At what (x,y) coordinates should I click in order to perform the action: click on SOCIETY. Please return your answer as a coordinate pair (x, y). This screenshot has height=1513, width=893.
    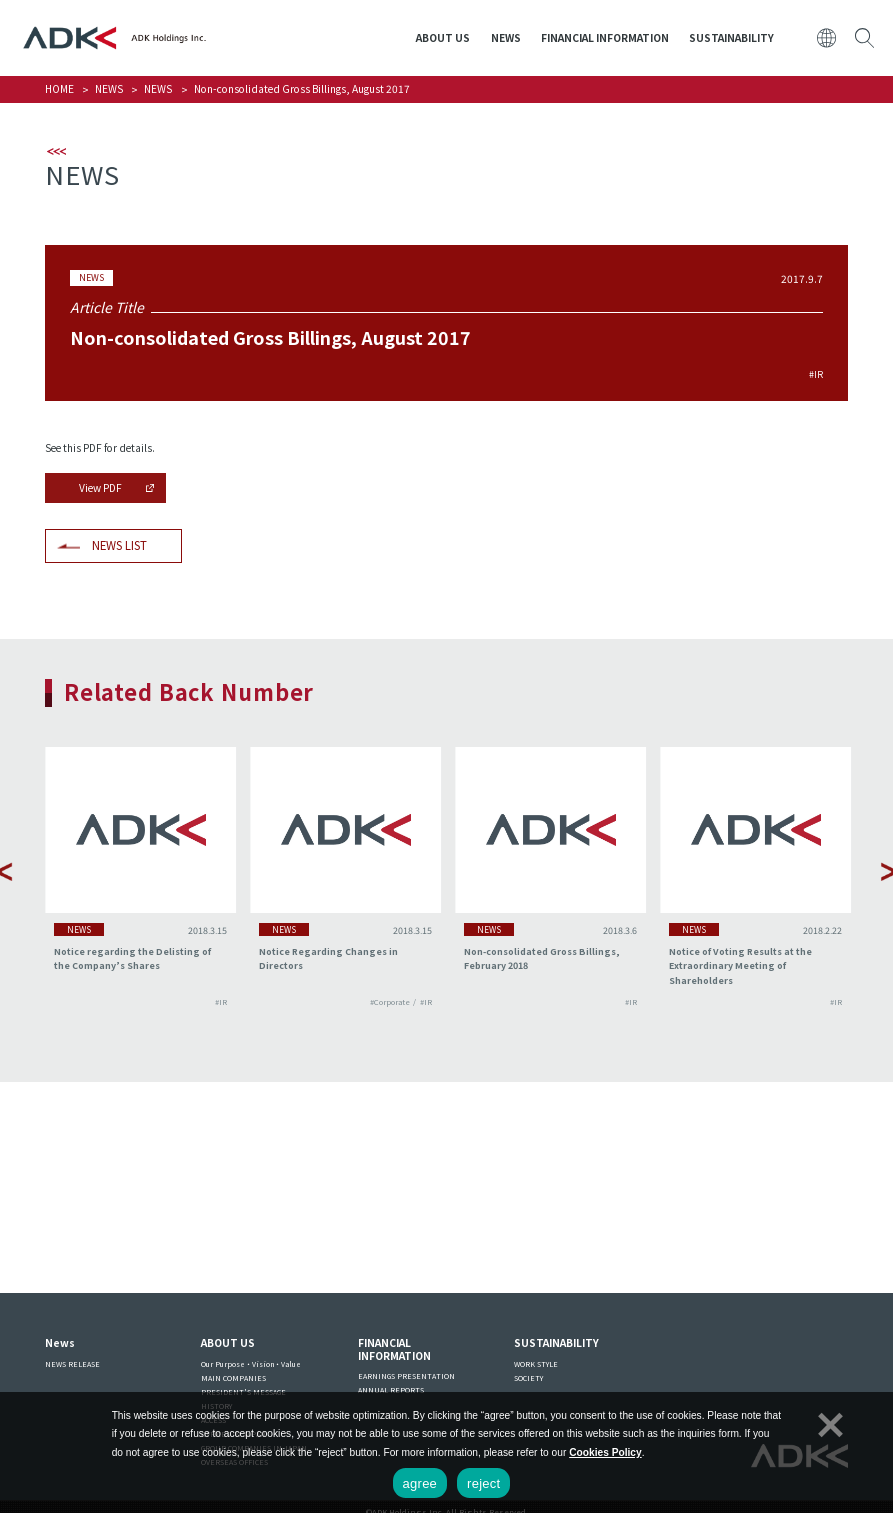
    Looking at the image, I should click on (528, 1378).